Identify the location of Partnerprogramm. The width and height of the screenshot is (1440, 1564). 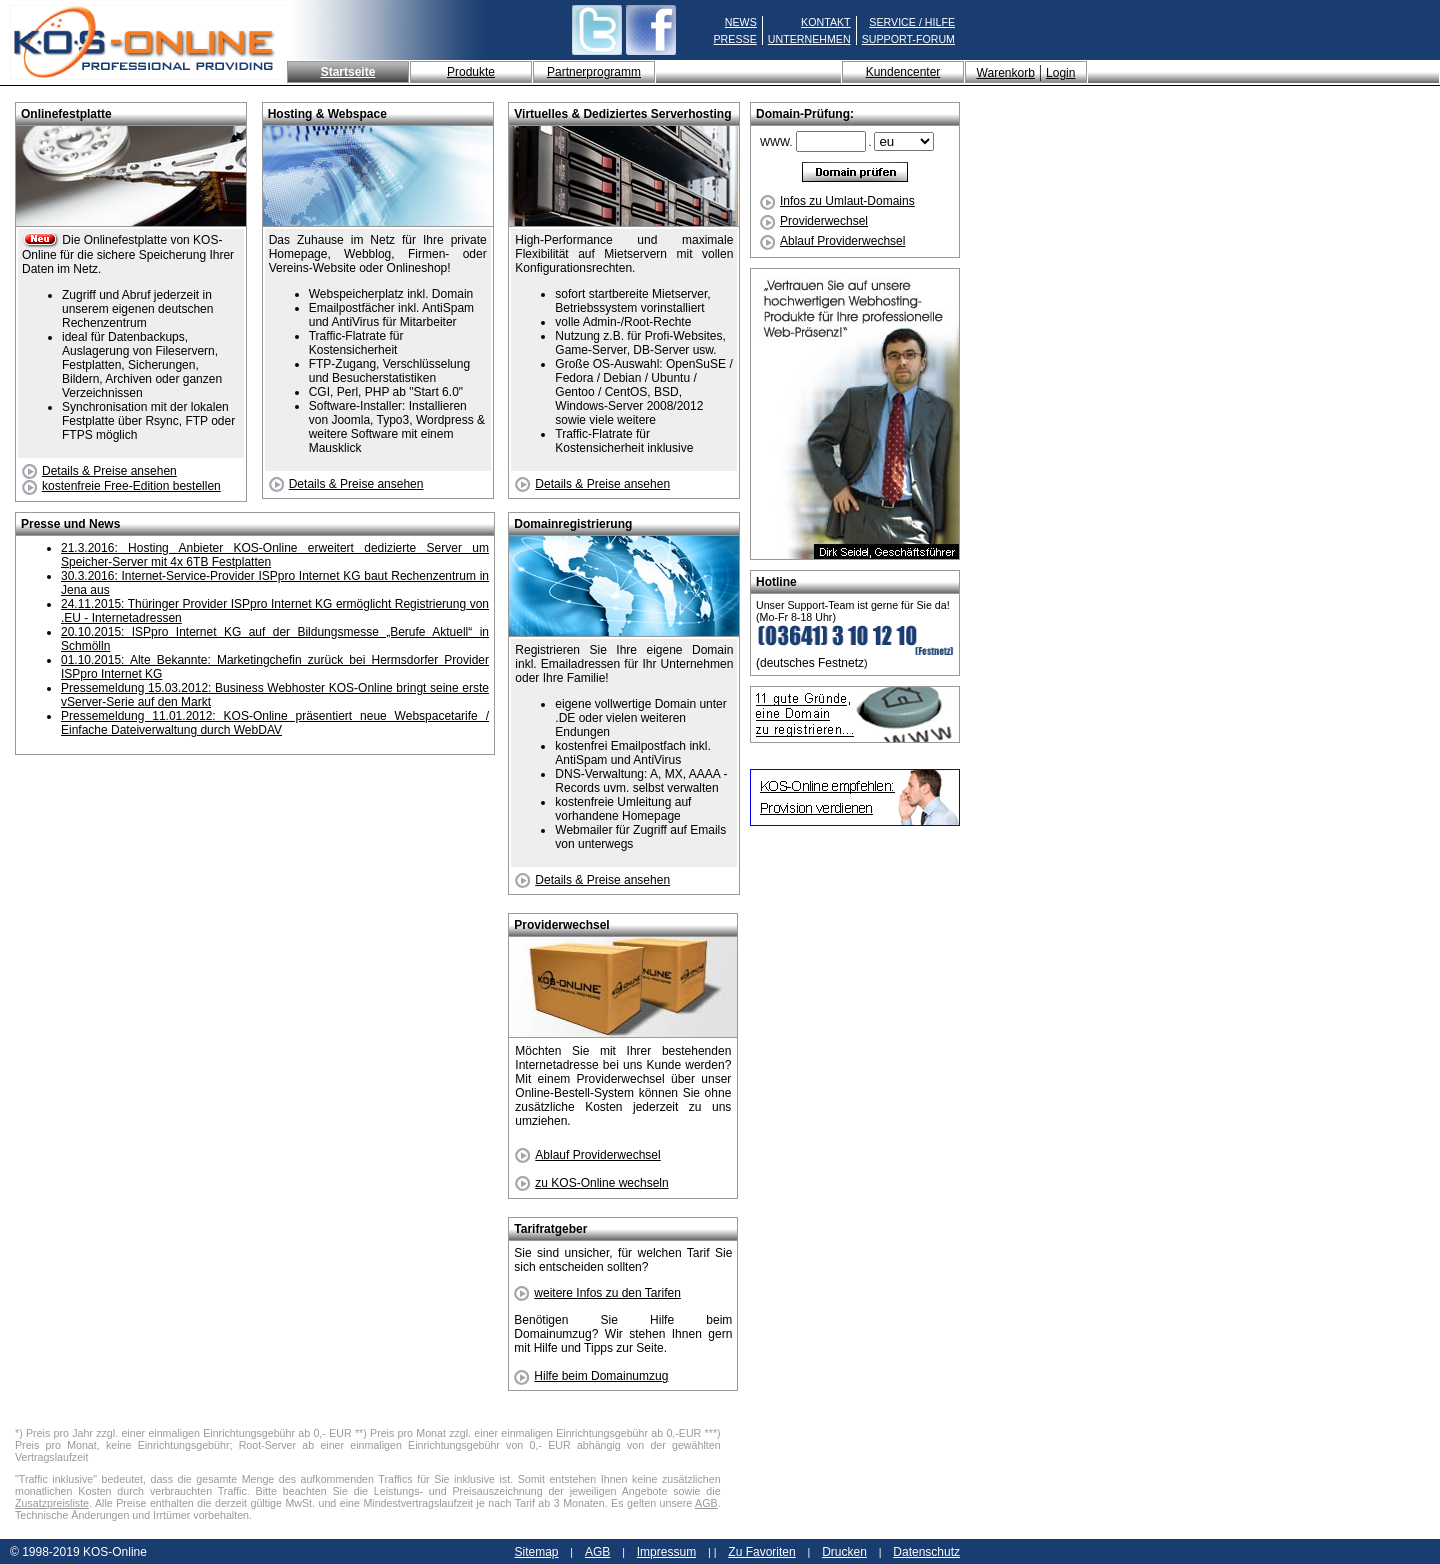
(594, 72).